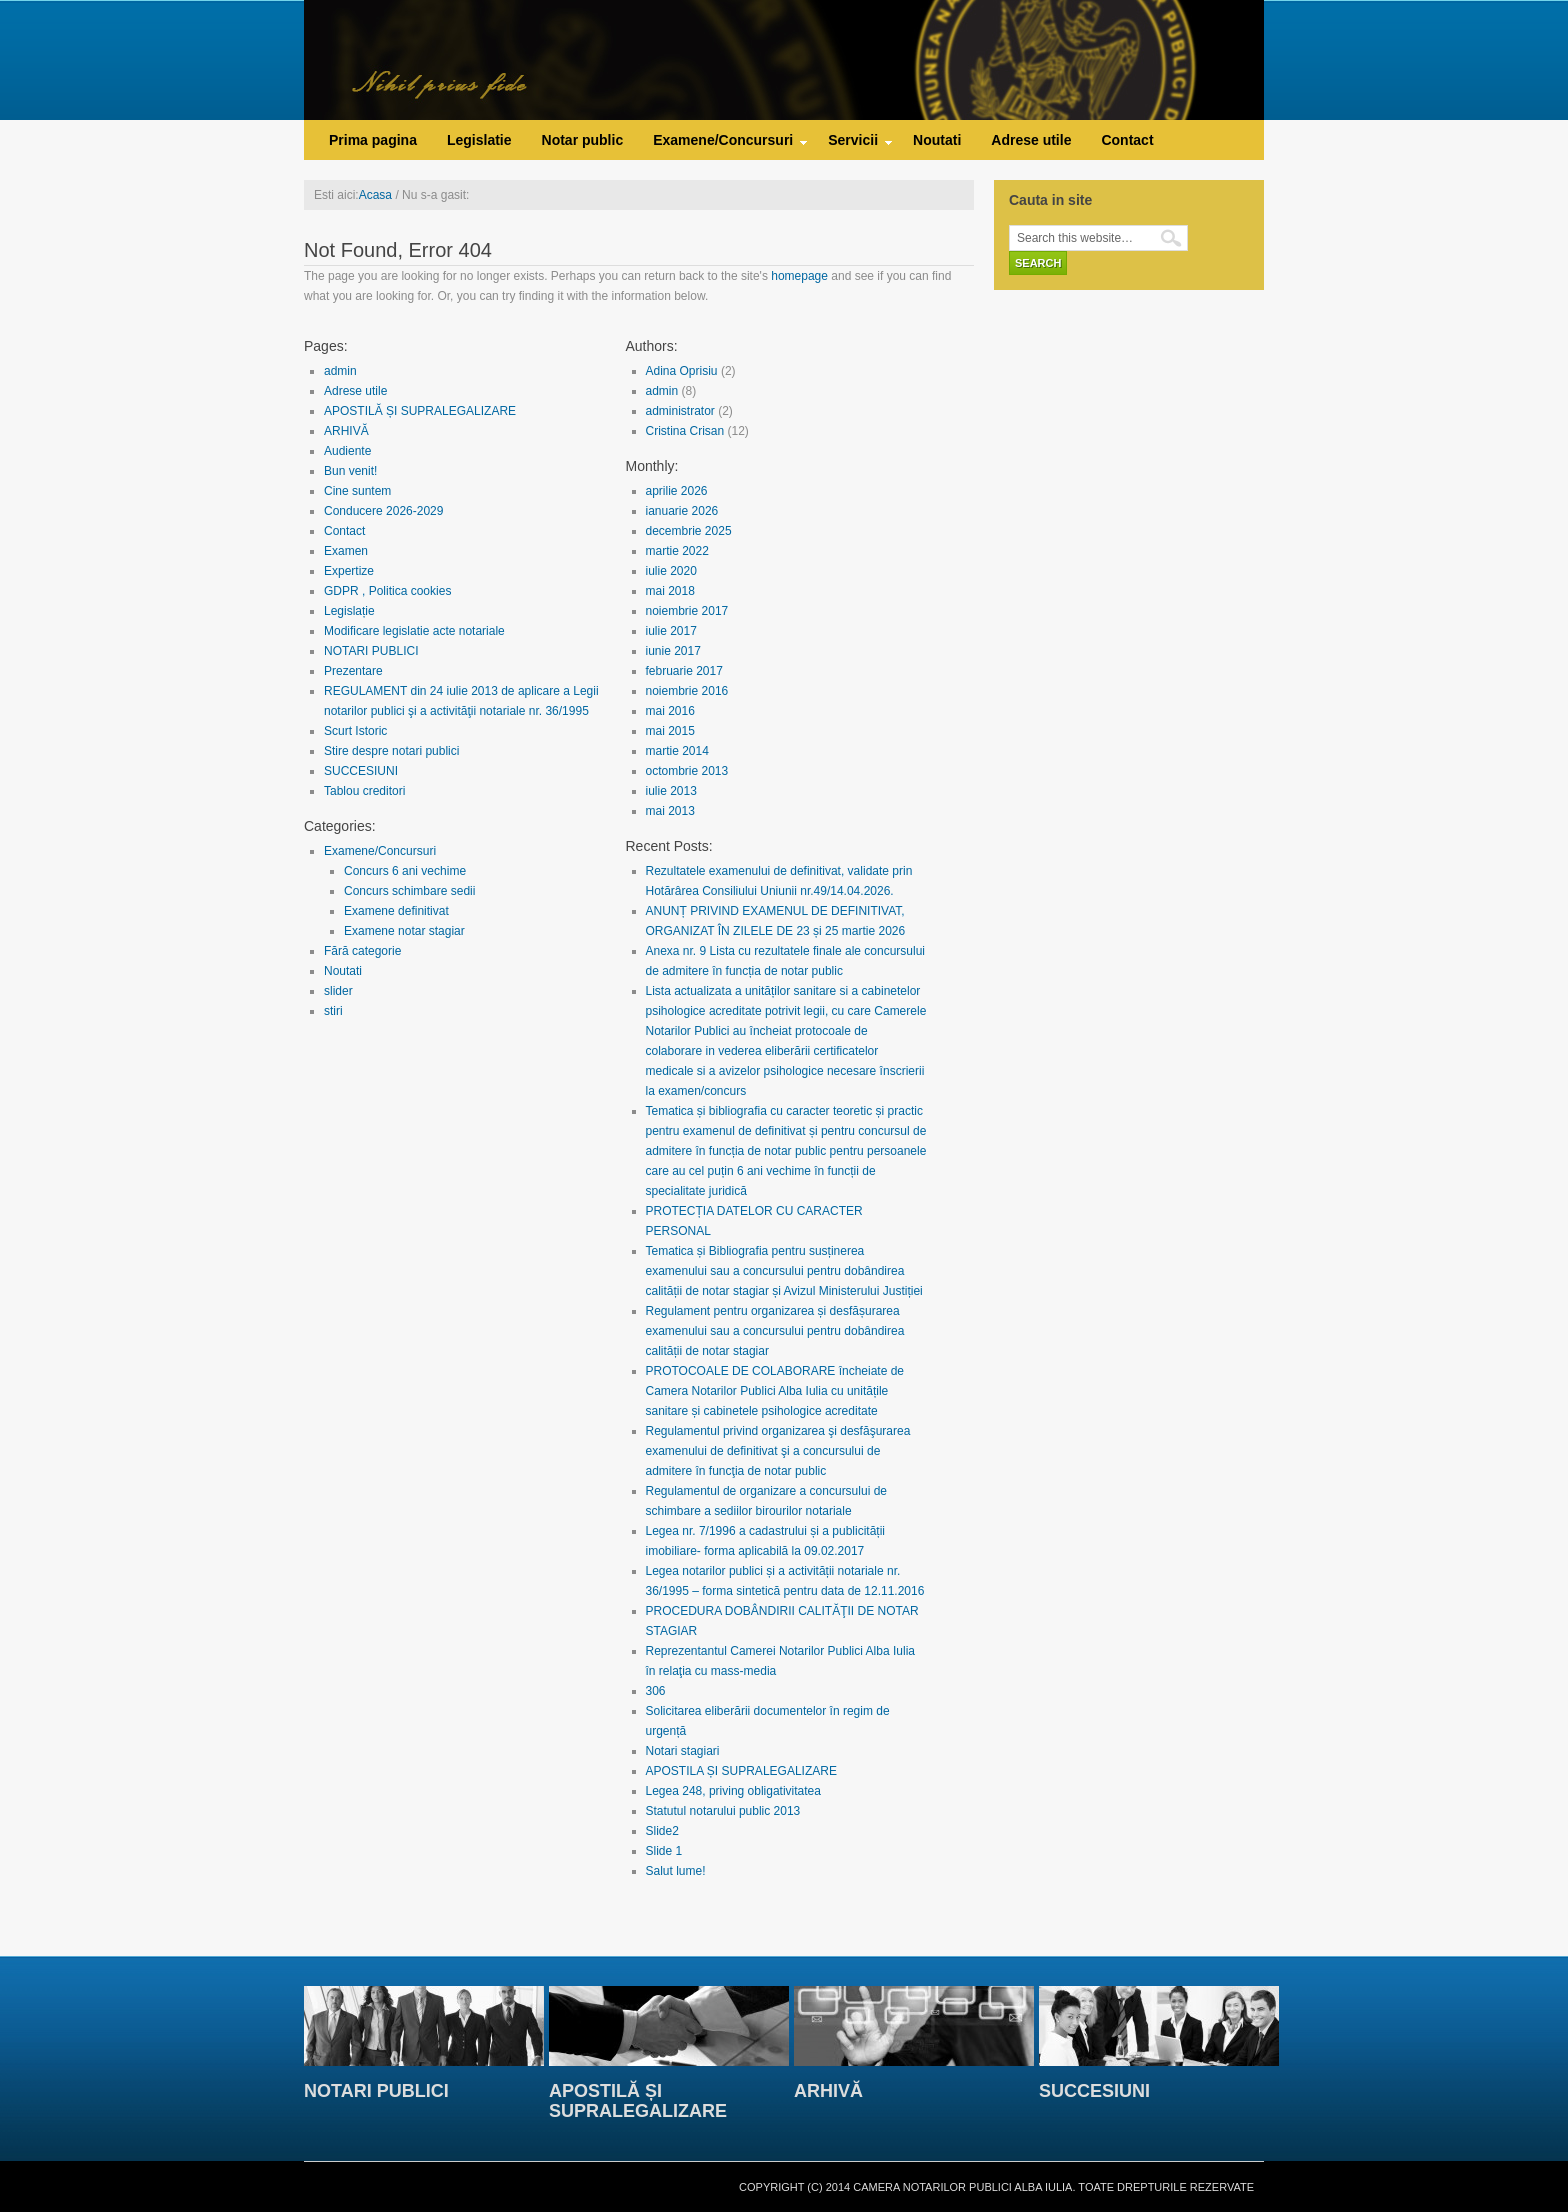 This screenshot has height=2212, width=1568. Describe the element at coordinates (362, 951) in the screenshot. I see `Fără categorie` at that location.